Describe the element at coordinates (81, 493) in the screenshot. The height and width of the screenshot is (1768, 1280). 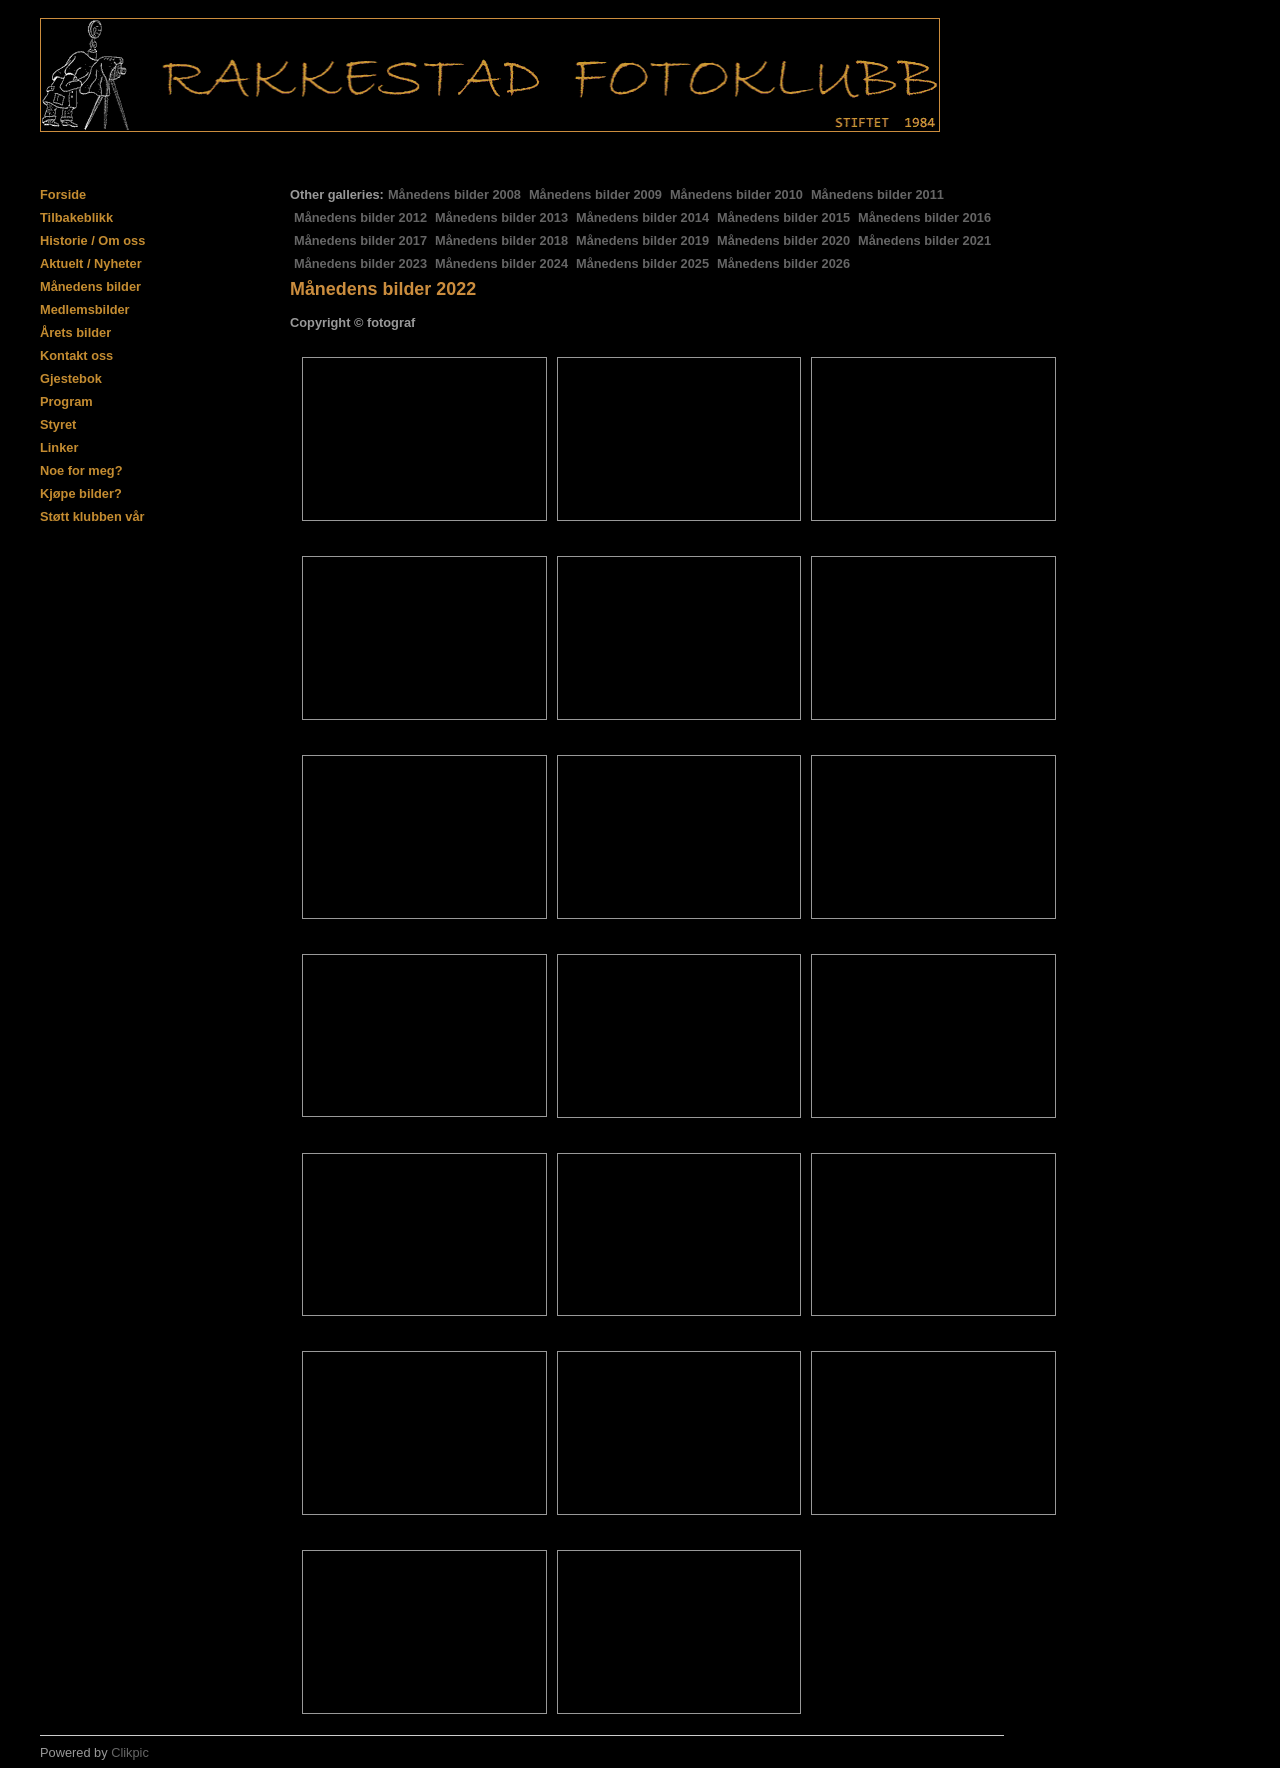
I see `Kjøpe bilder?` at that location.